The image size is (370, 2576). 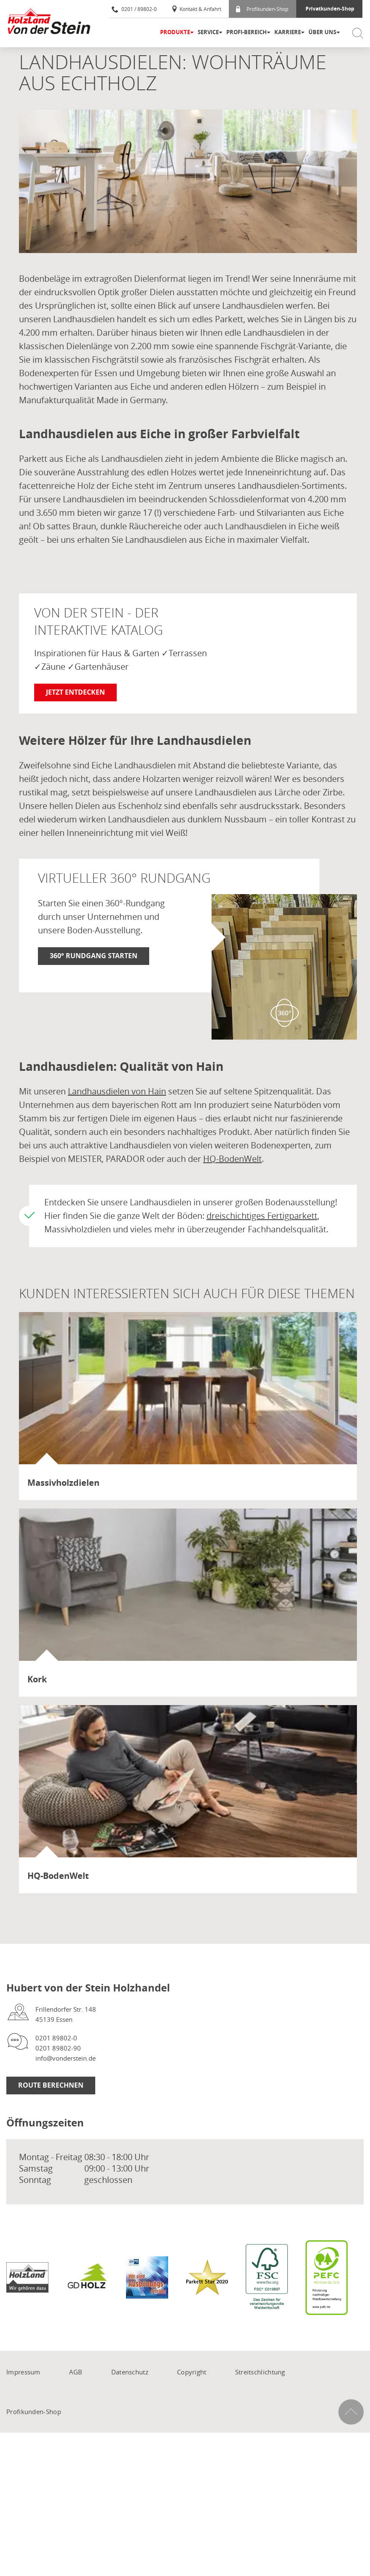 I want to click on Service, so click(x=208, y=32).